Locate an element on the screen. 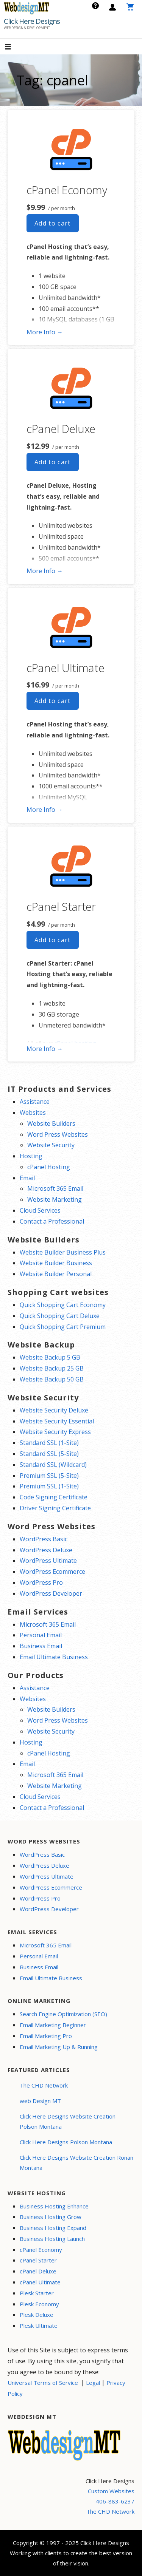 The image size is (142, 2576). Business Hosting Launch is located at coordinates (52, 2238).